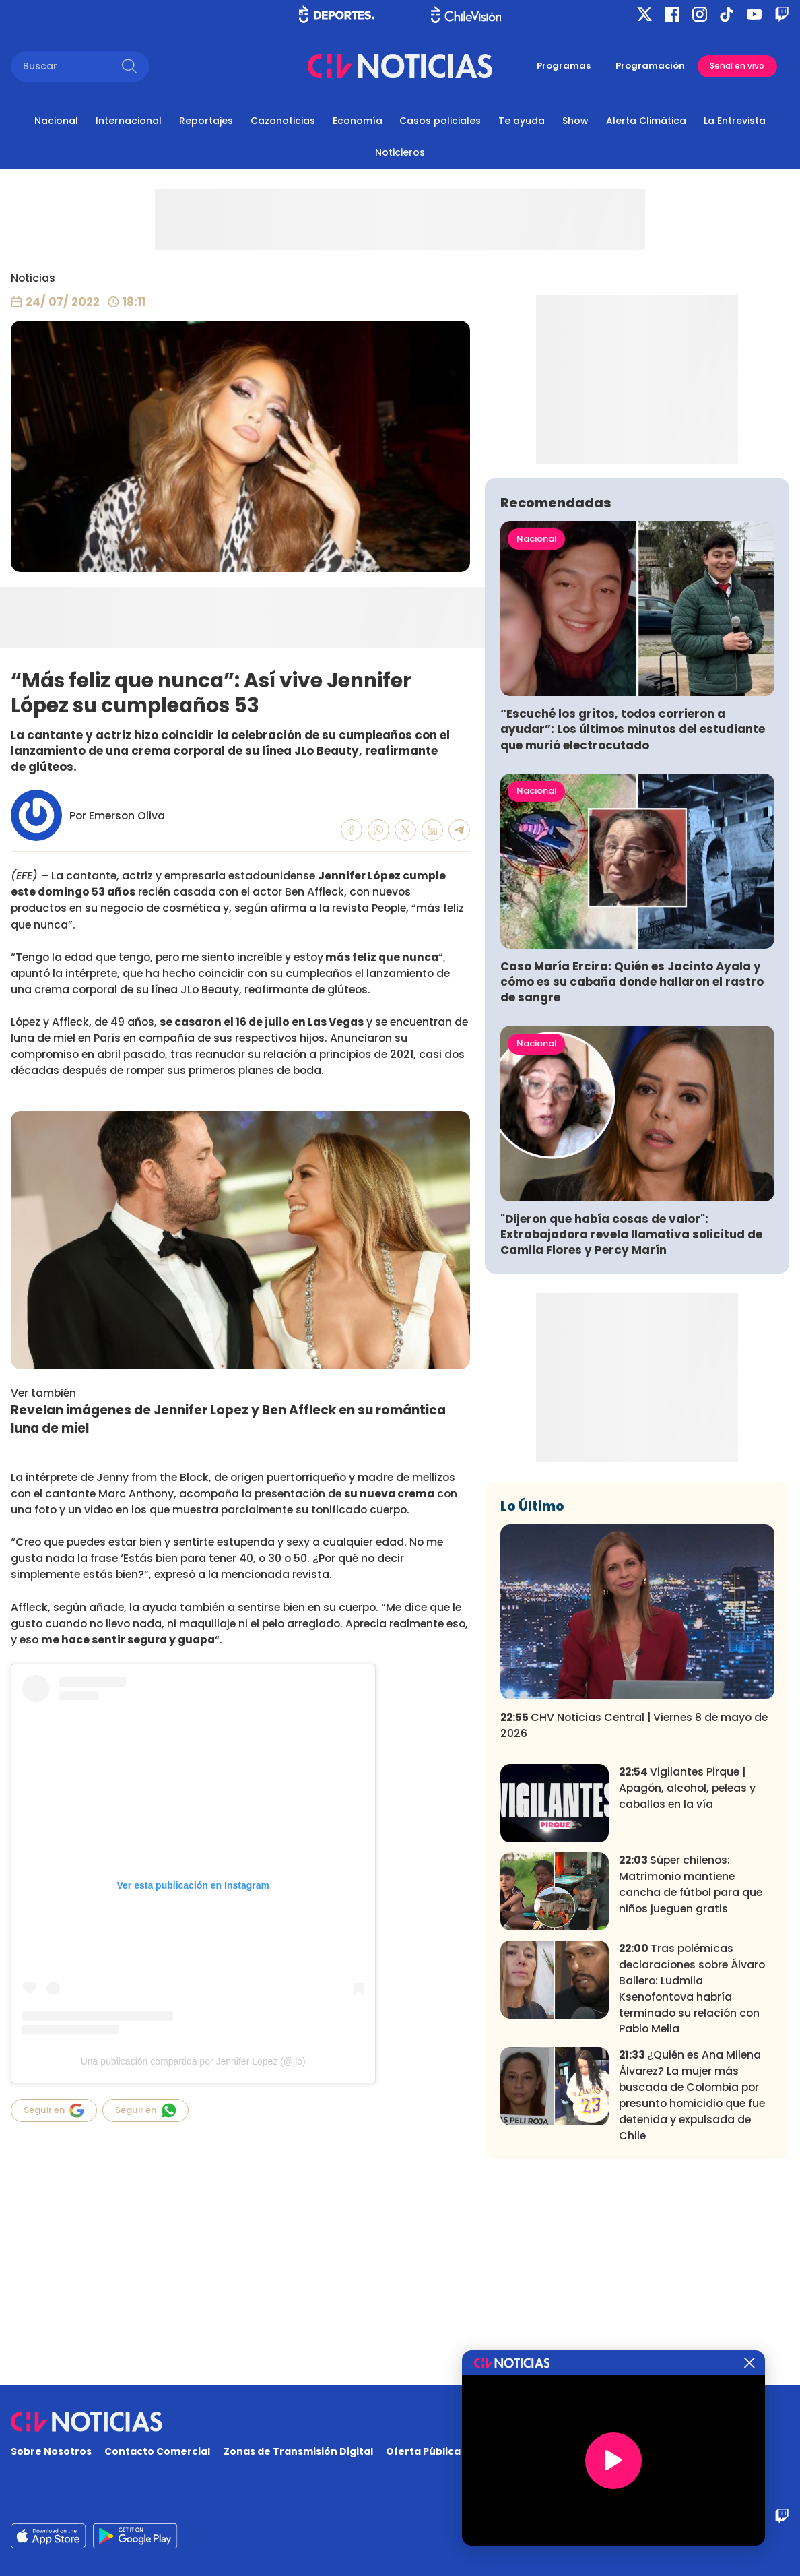 This screenshot has height=2576, width=800. I want to click on Internacional, so click(129, 120).